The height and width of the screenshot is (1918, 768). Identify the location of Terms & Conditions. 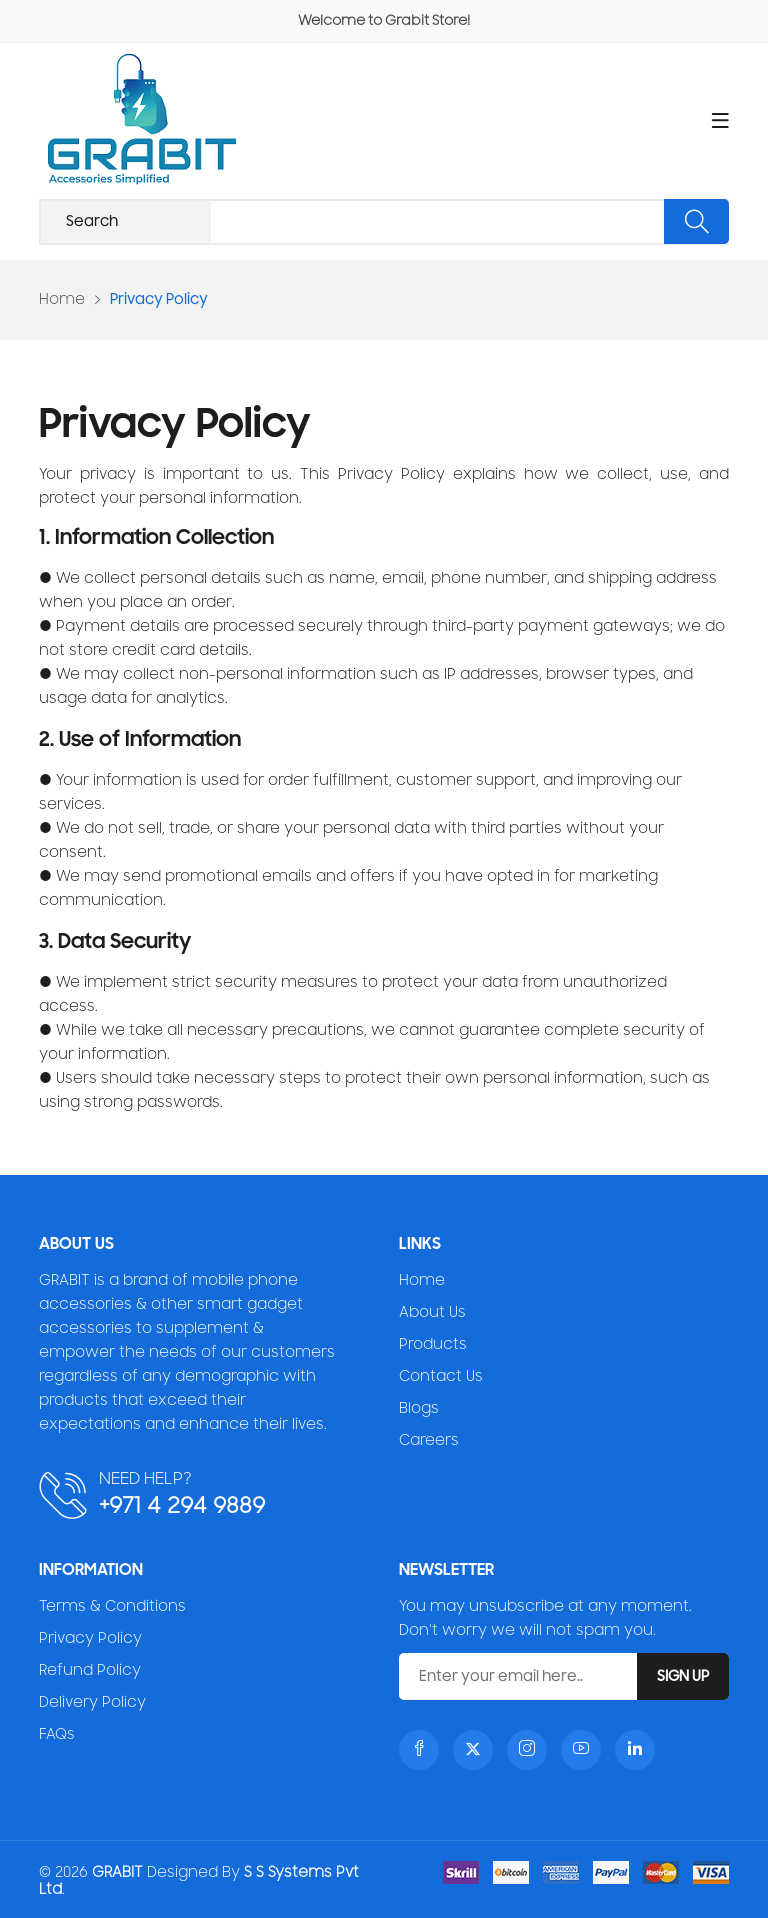
(112, 1606).